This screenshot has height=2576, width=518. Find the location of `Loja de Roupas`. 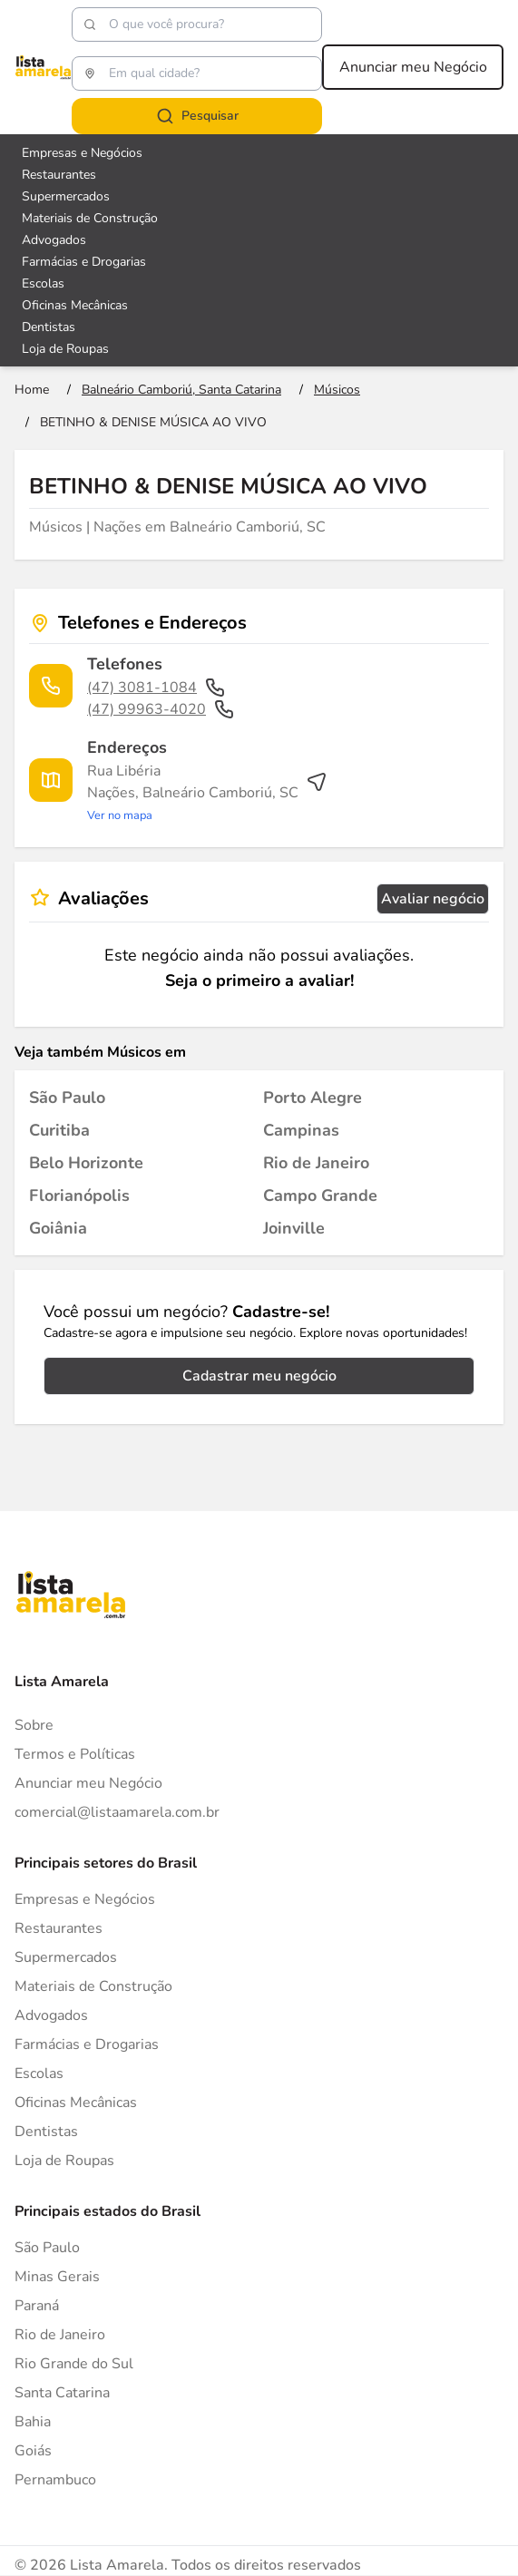

Loja de Roupas is located at coordinates (64, 2161).